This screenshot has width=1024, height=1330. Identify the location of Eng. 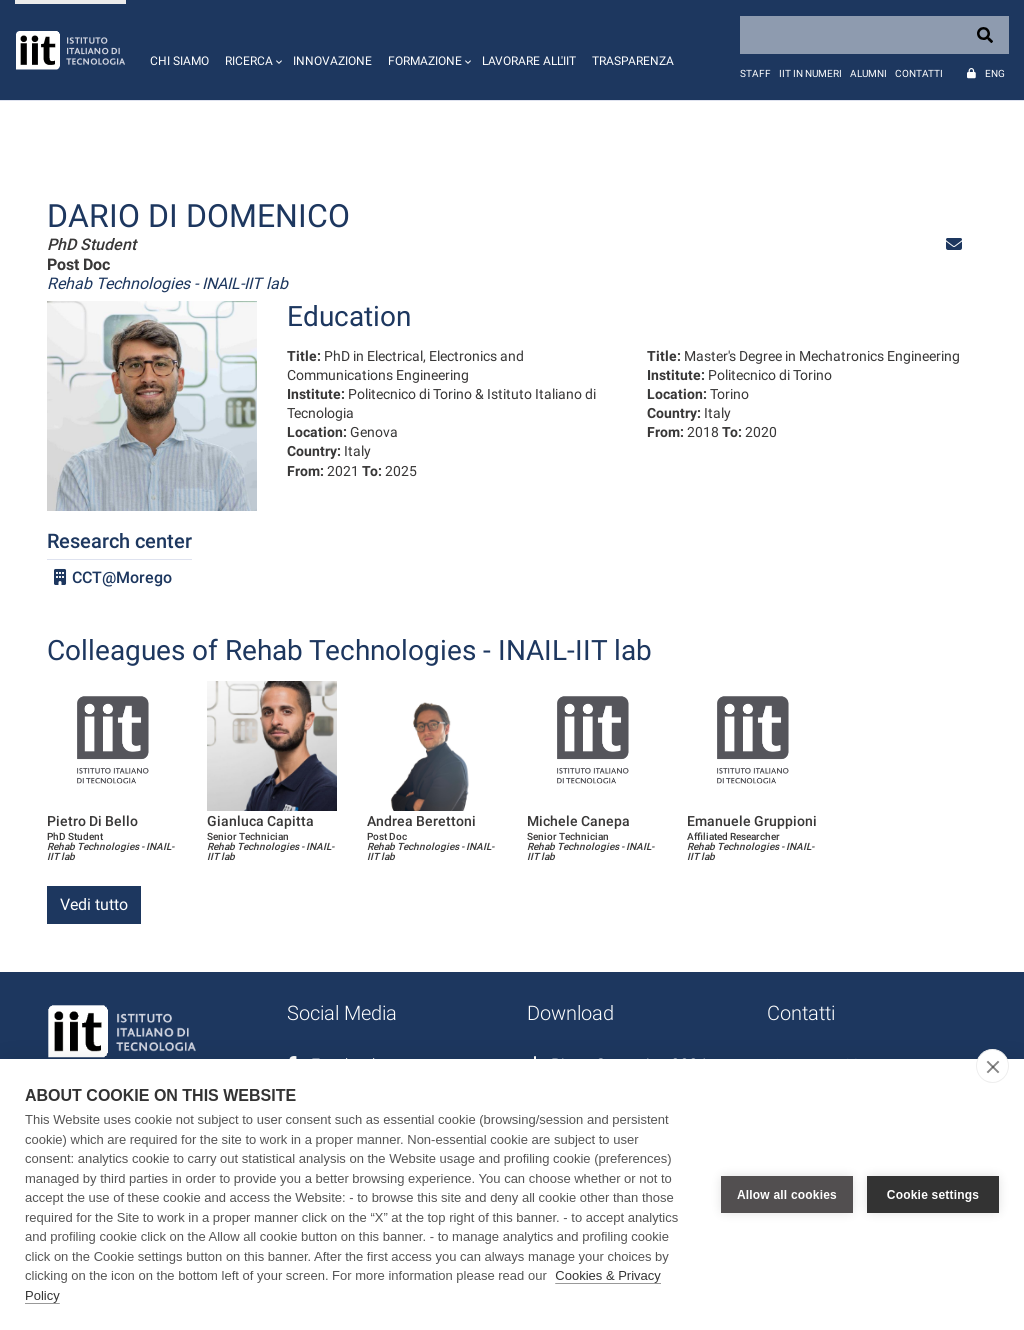
(995, 73).